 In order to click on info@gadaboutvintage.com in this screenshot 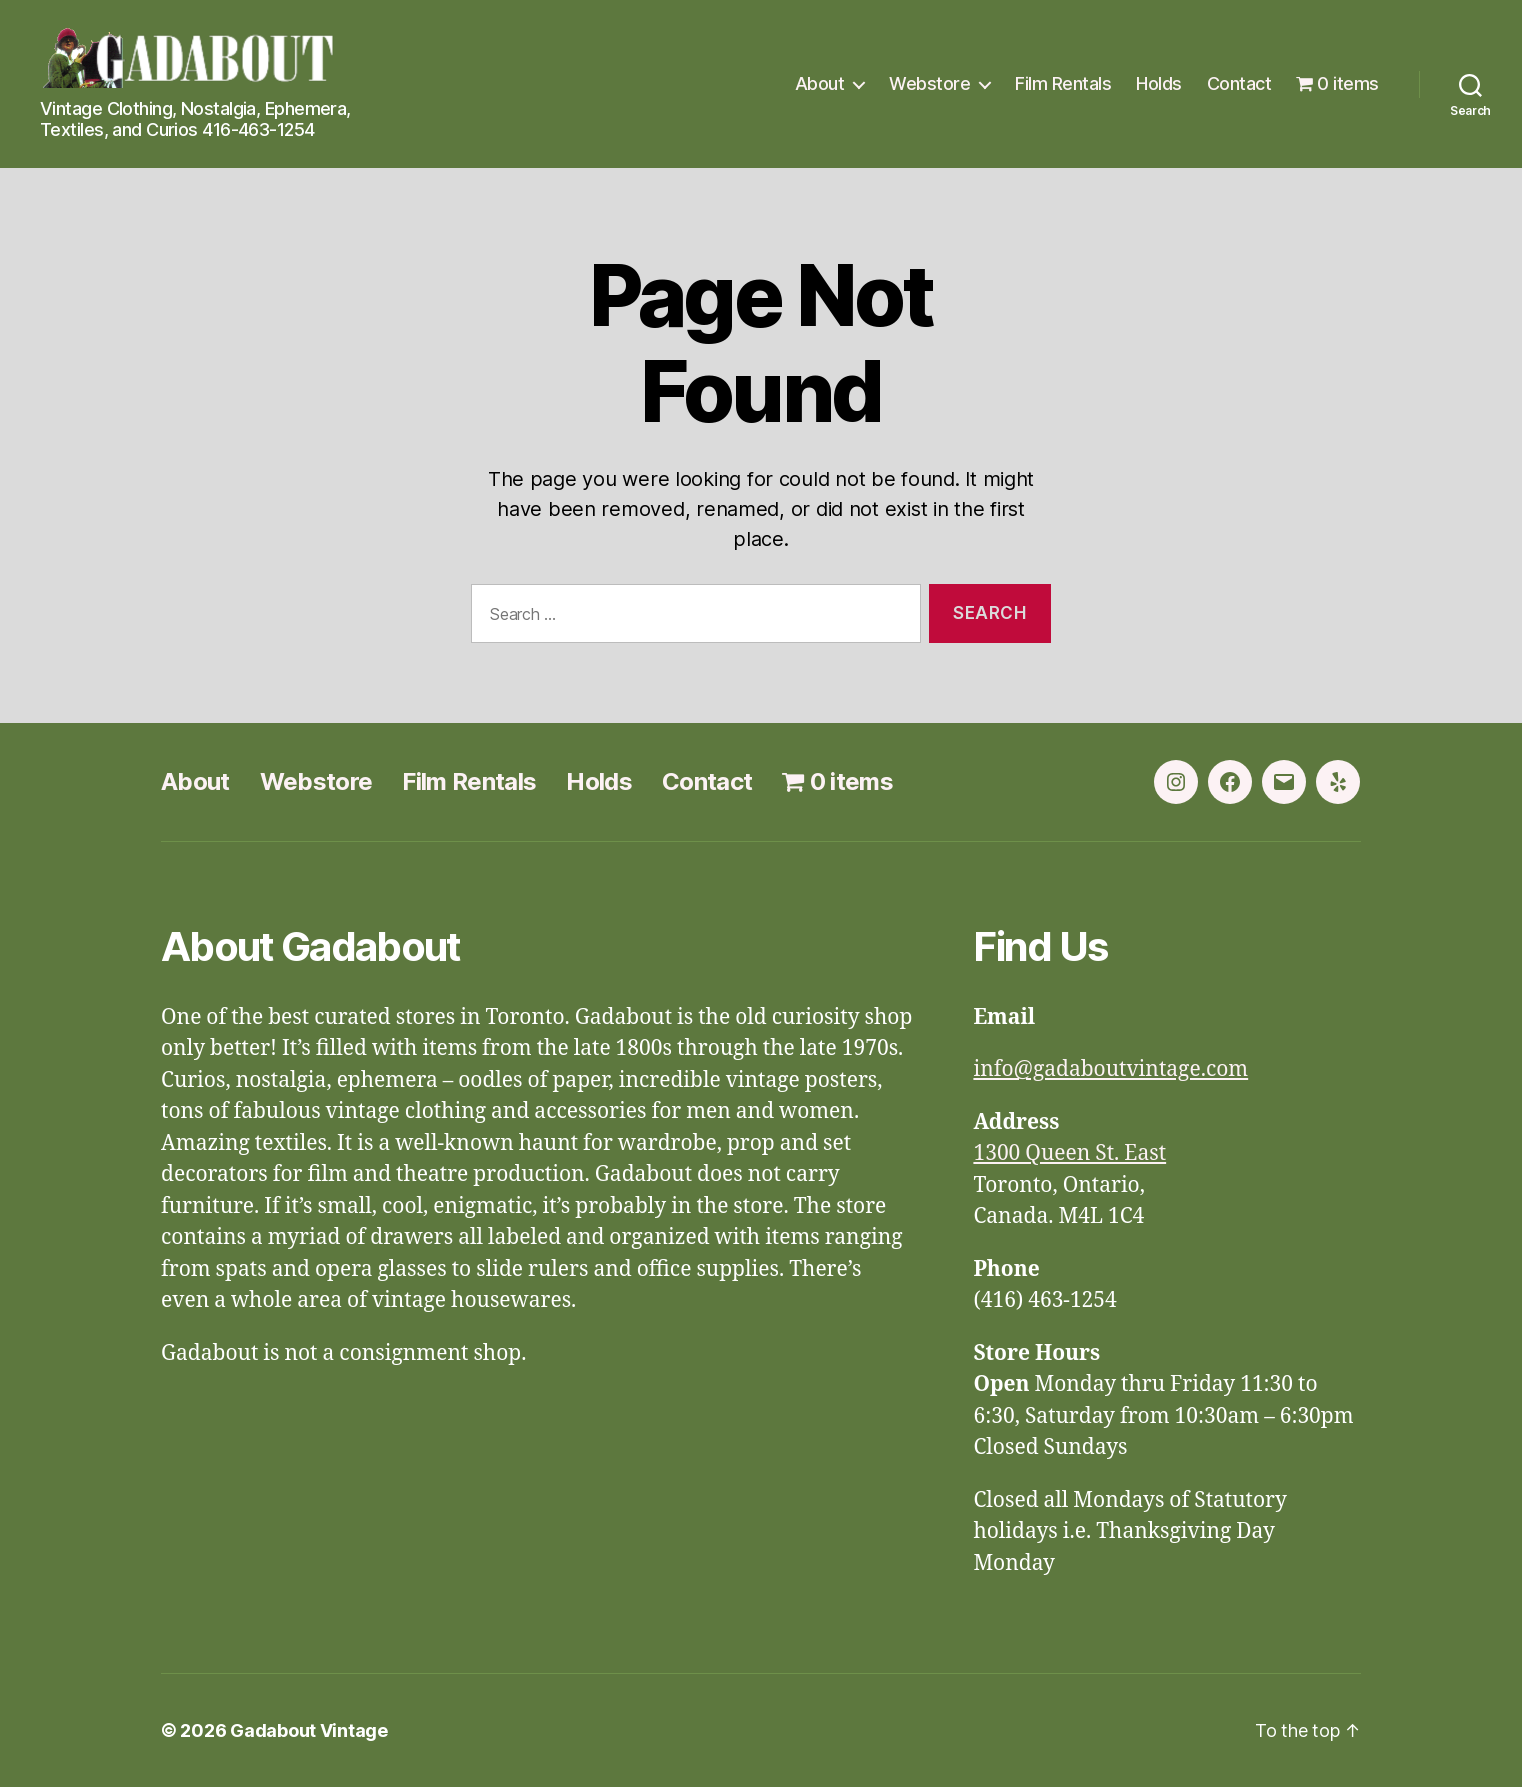, I will do `click(1110, 1069)`.